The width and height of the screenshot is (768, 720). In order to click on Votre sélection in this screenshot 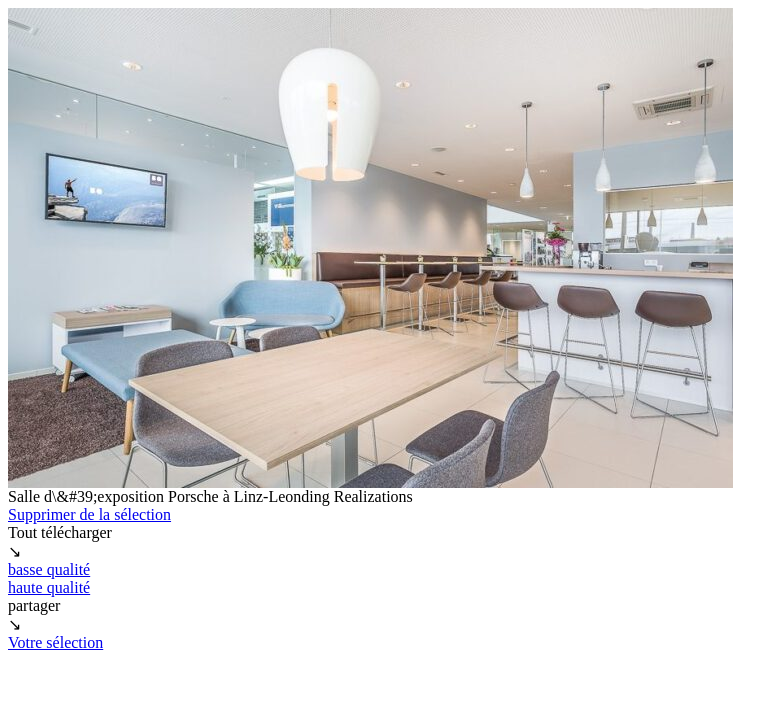, I will do `click(55, 642)`.